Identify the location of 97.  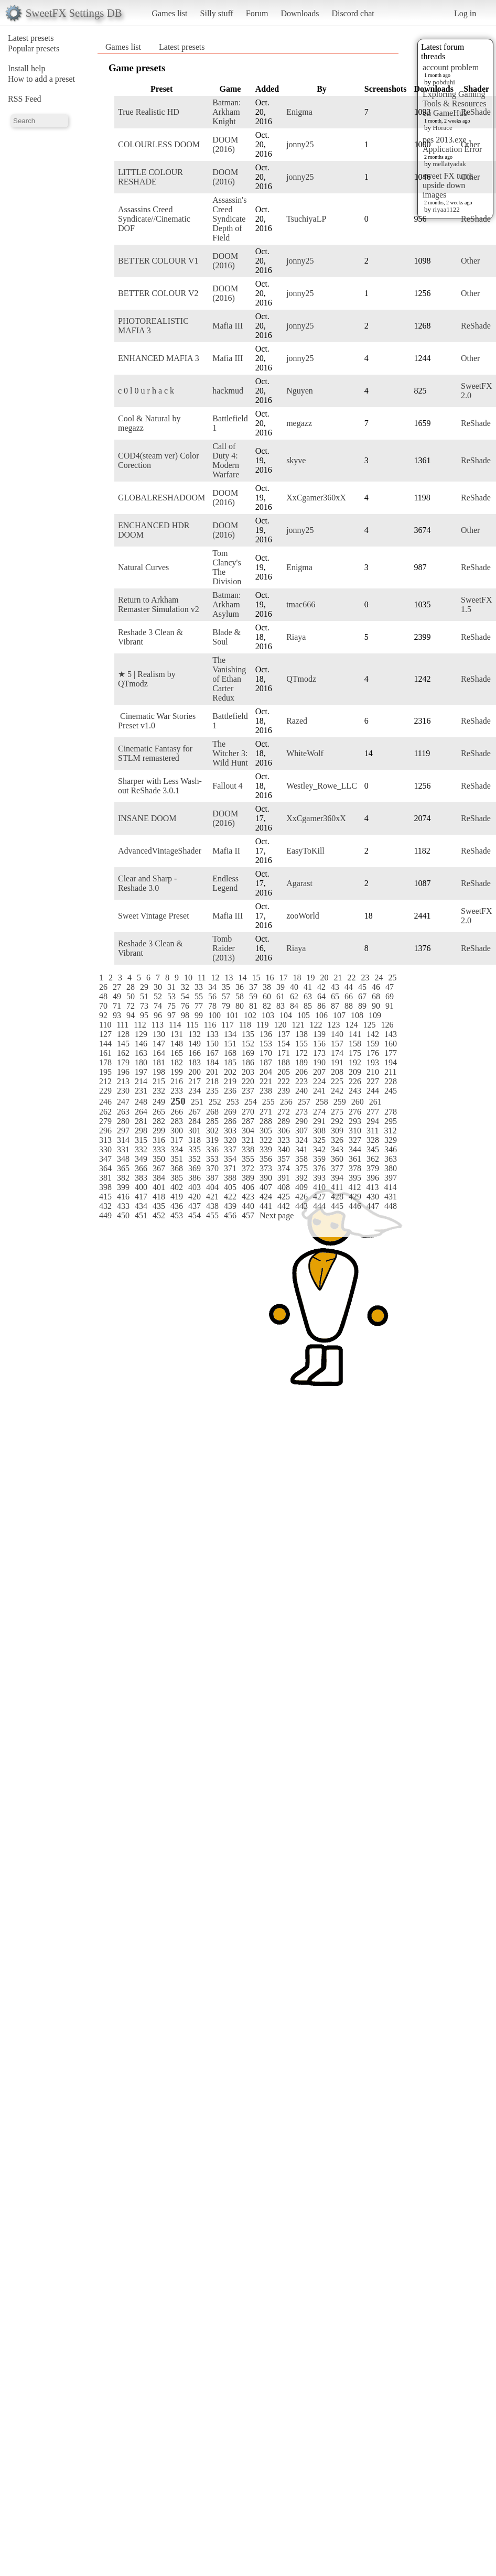
(171, 1015).